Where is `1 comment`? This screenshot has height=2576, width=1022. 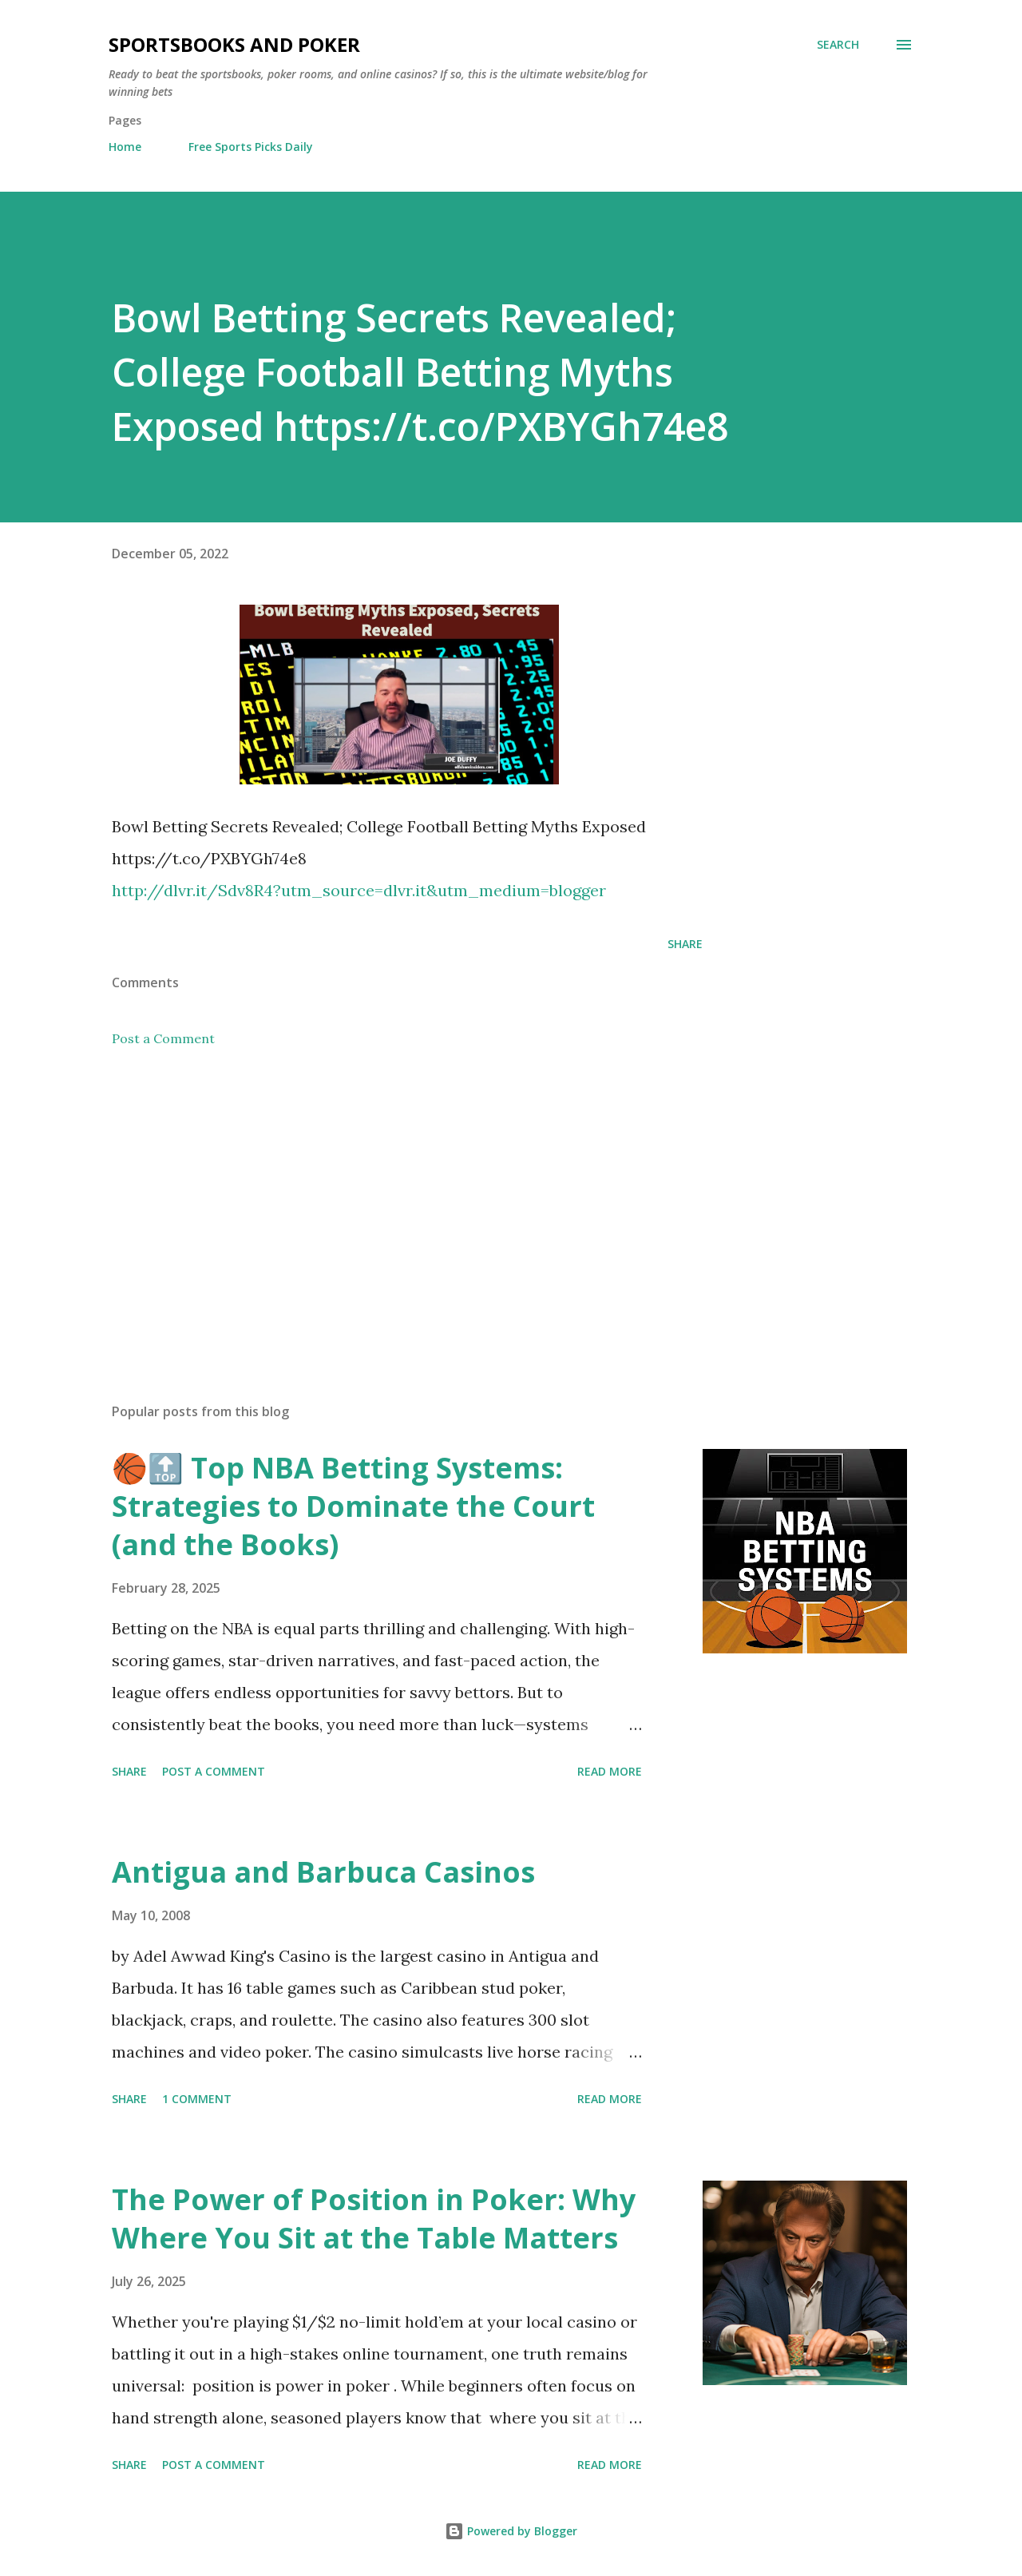 1 comment is located at coordinates (197, 2098).